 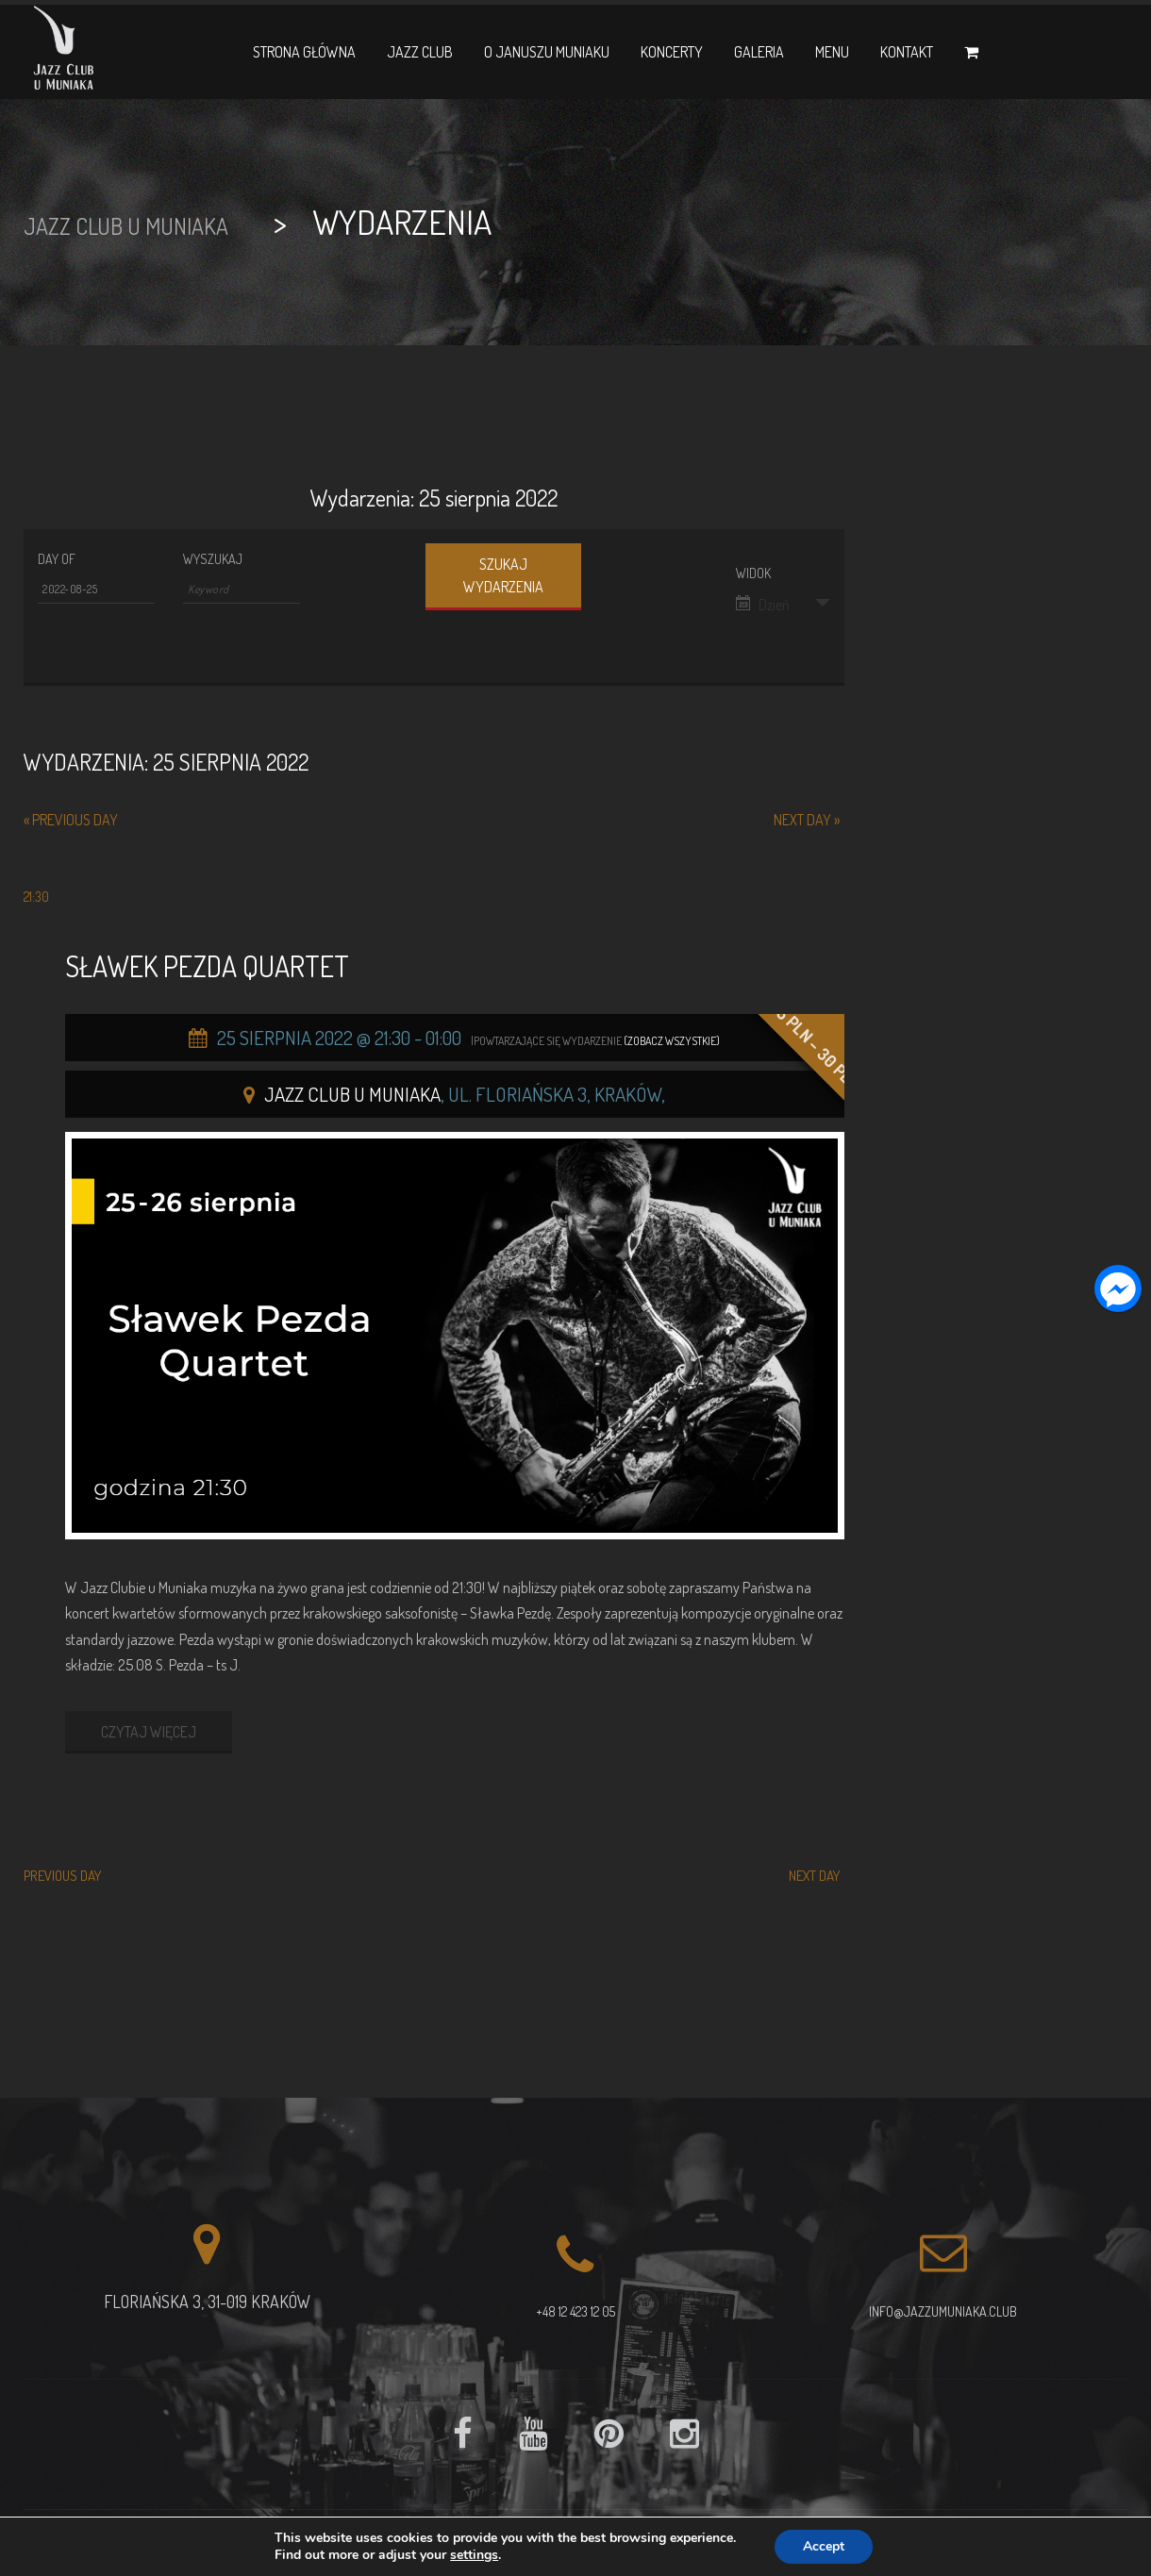 What do you see at coordinates (207, 966) in the screenshot?
I see `Sławek Pezda Quartet` at bounding box center [207, 966].